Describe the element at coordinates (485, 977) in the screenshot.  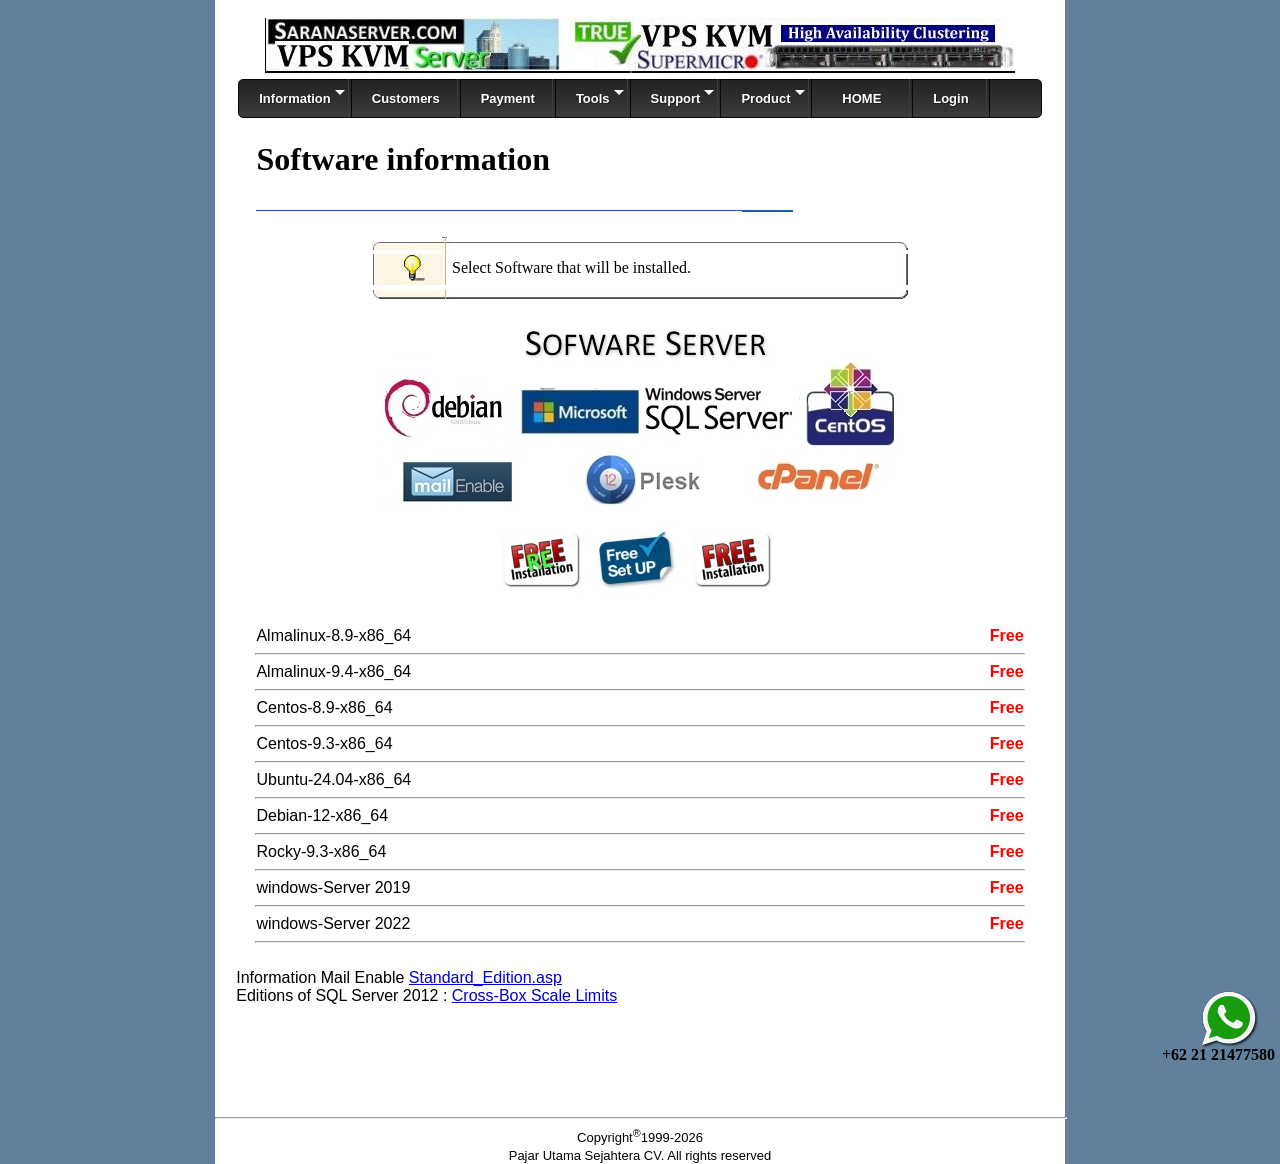
I see `Standard_Edition.asp` at that location.